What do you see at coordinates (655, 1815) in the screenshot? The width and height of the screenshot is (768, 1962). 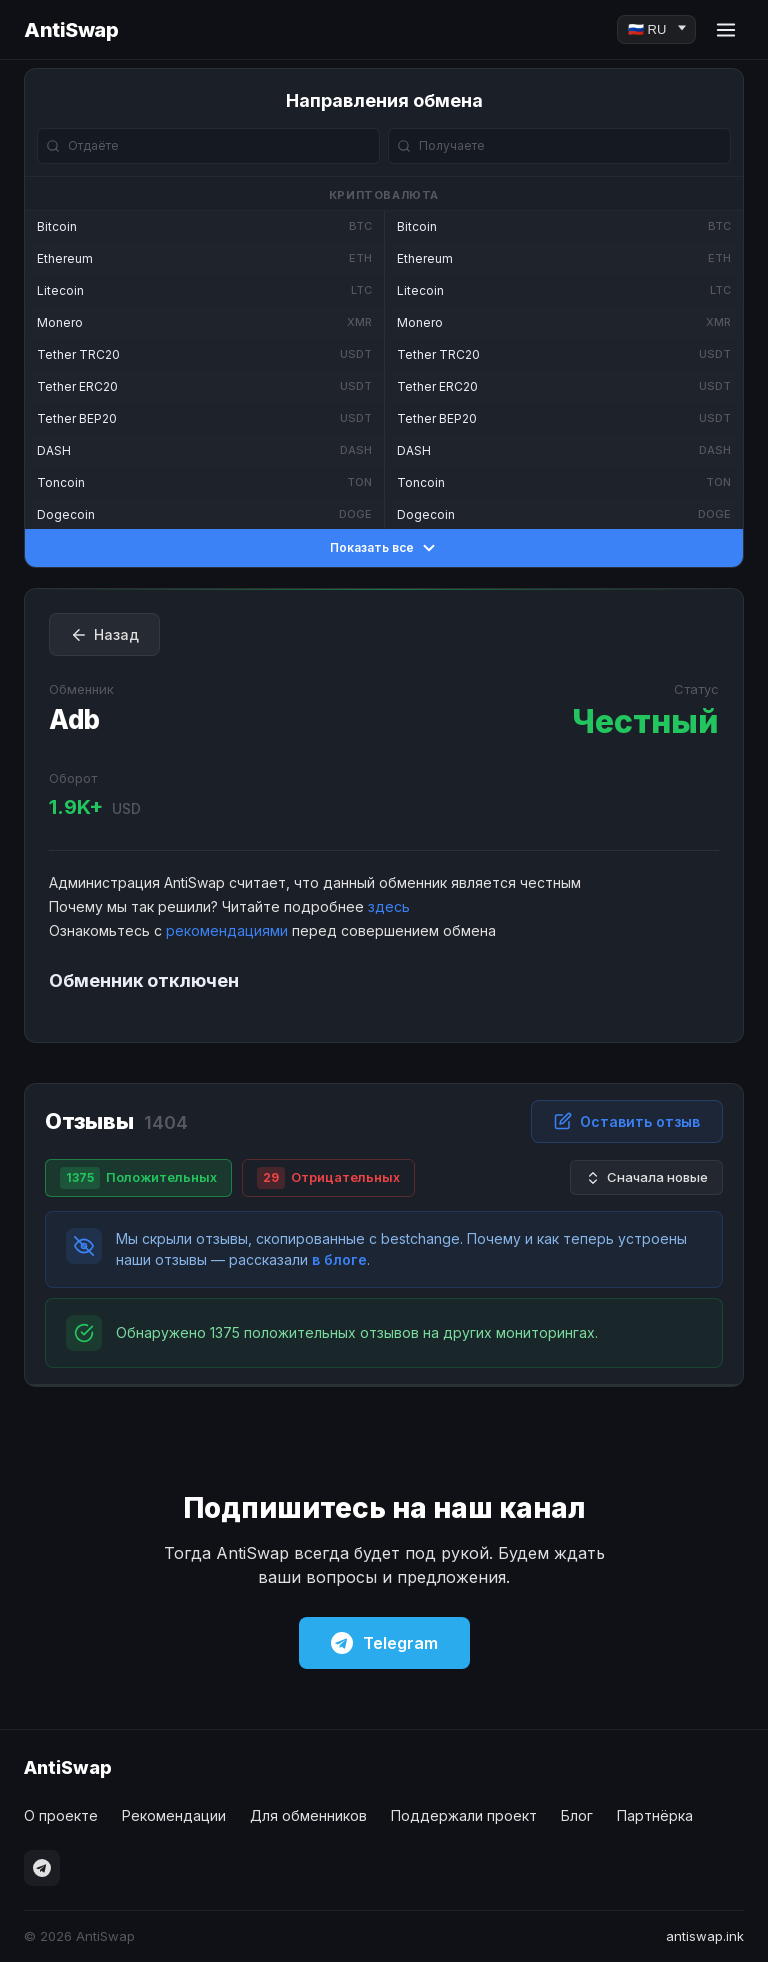 I see `Партнёрка` at bounding box center [655, 1815].